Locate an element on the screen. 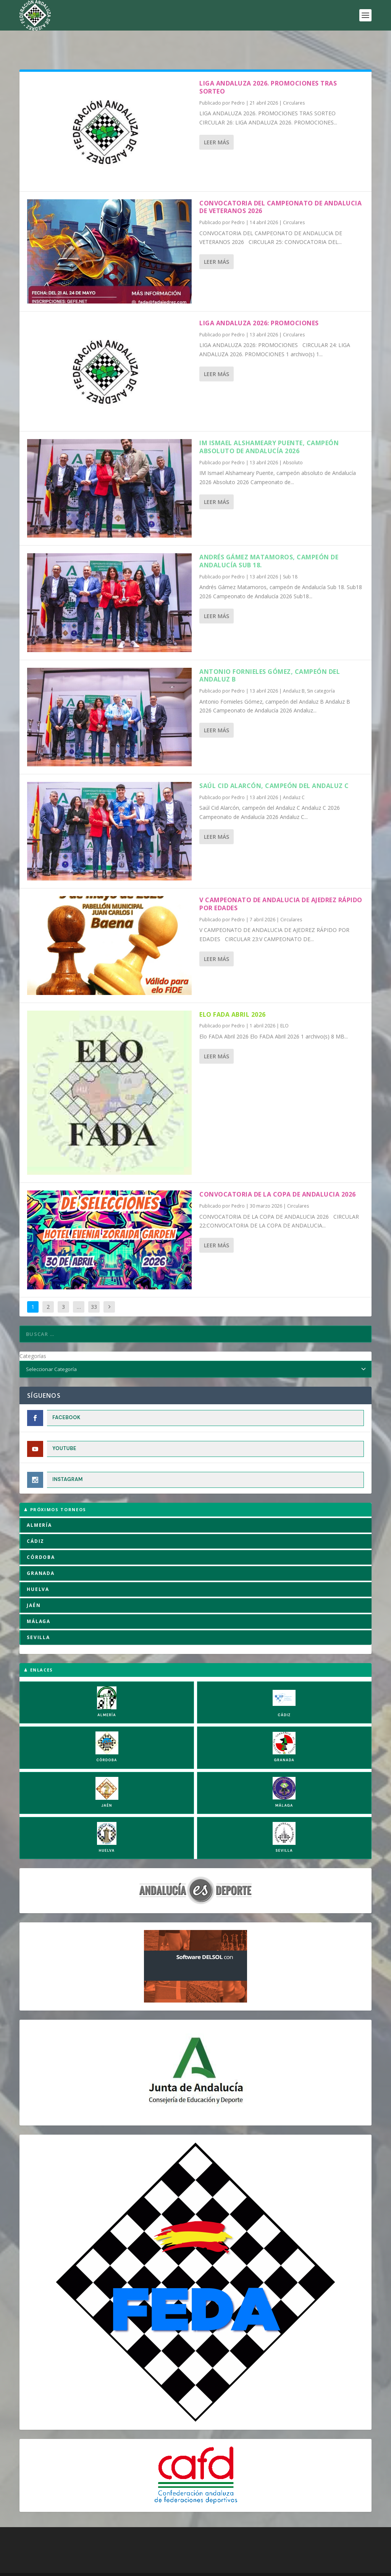 This screenshot has height=2576, width=391. FADA is located at coordinates (46, 2558).